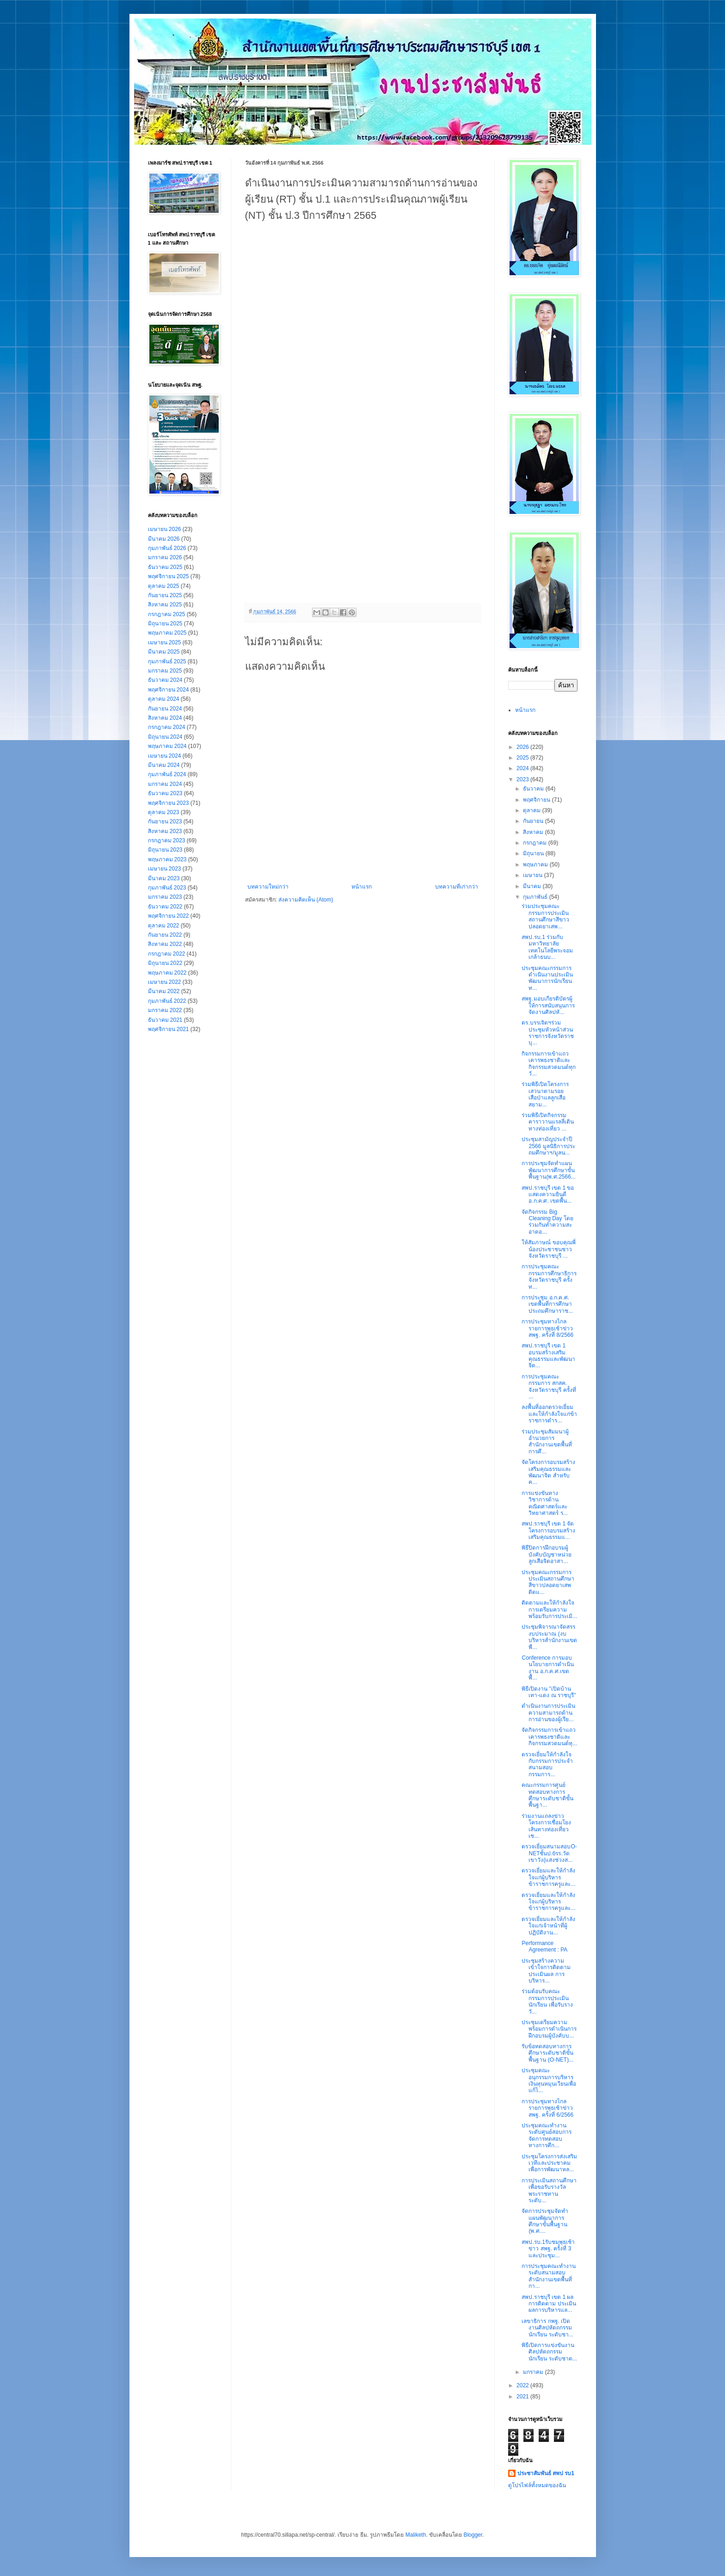  Describe the element at coordinates (546, 1971) in the screenshot. I see `ประชุมสร้างความเข้าใจการติดตาม ประเมินผล การบริหาร...` at that location.